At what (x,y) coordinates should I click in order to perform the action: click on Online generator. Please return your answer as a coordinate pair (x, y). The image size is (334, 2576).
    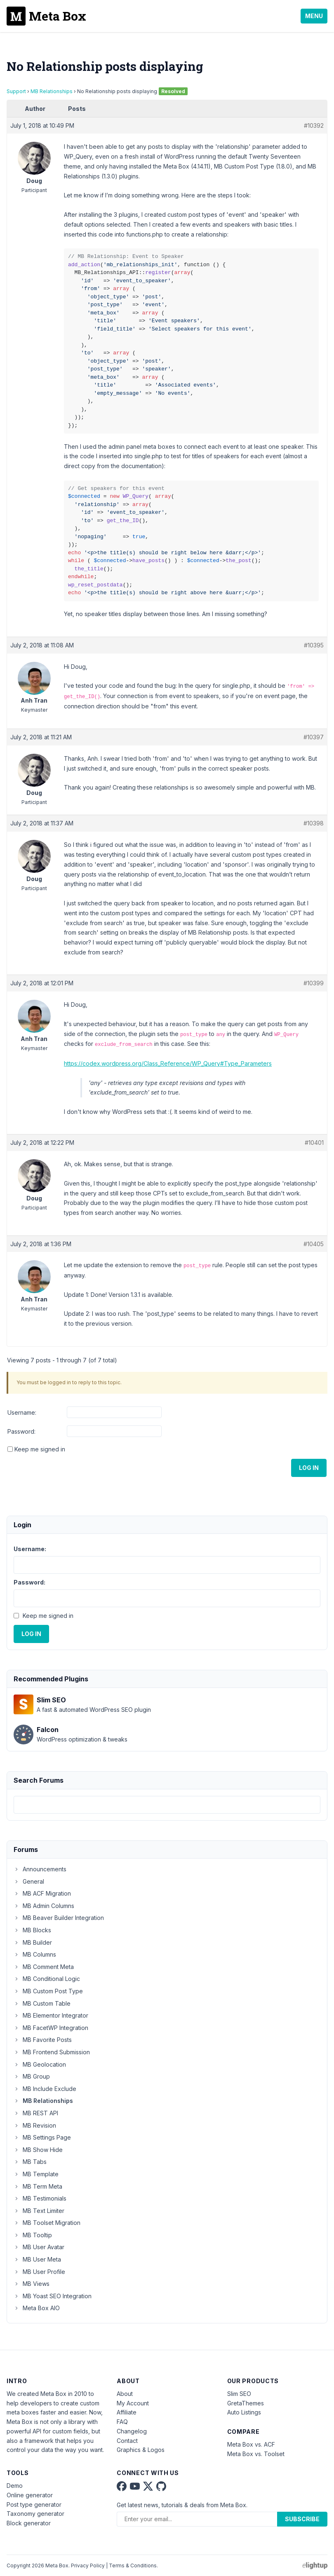
    Looking at the image, I should click on (30, 2495).